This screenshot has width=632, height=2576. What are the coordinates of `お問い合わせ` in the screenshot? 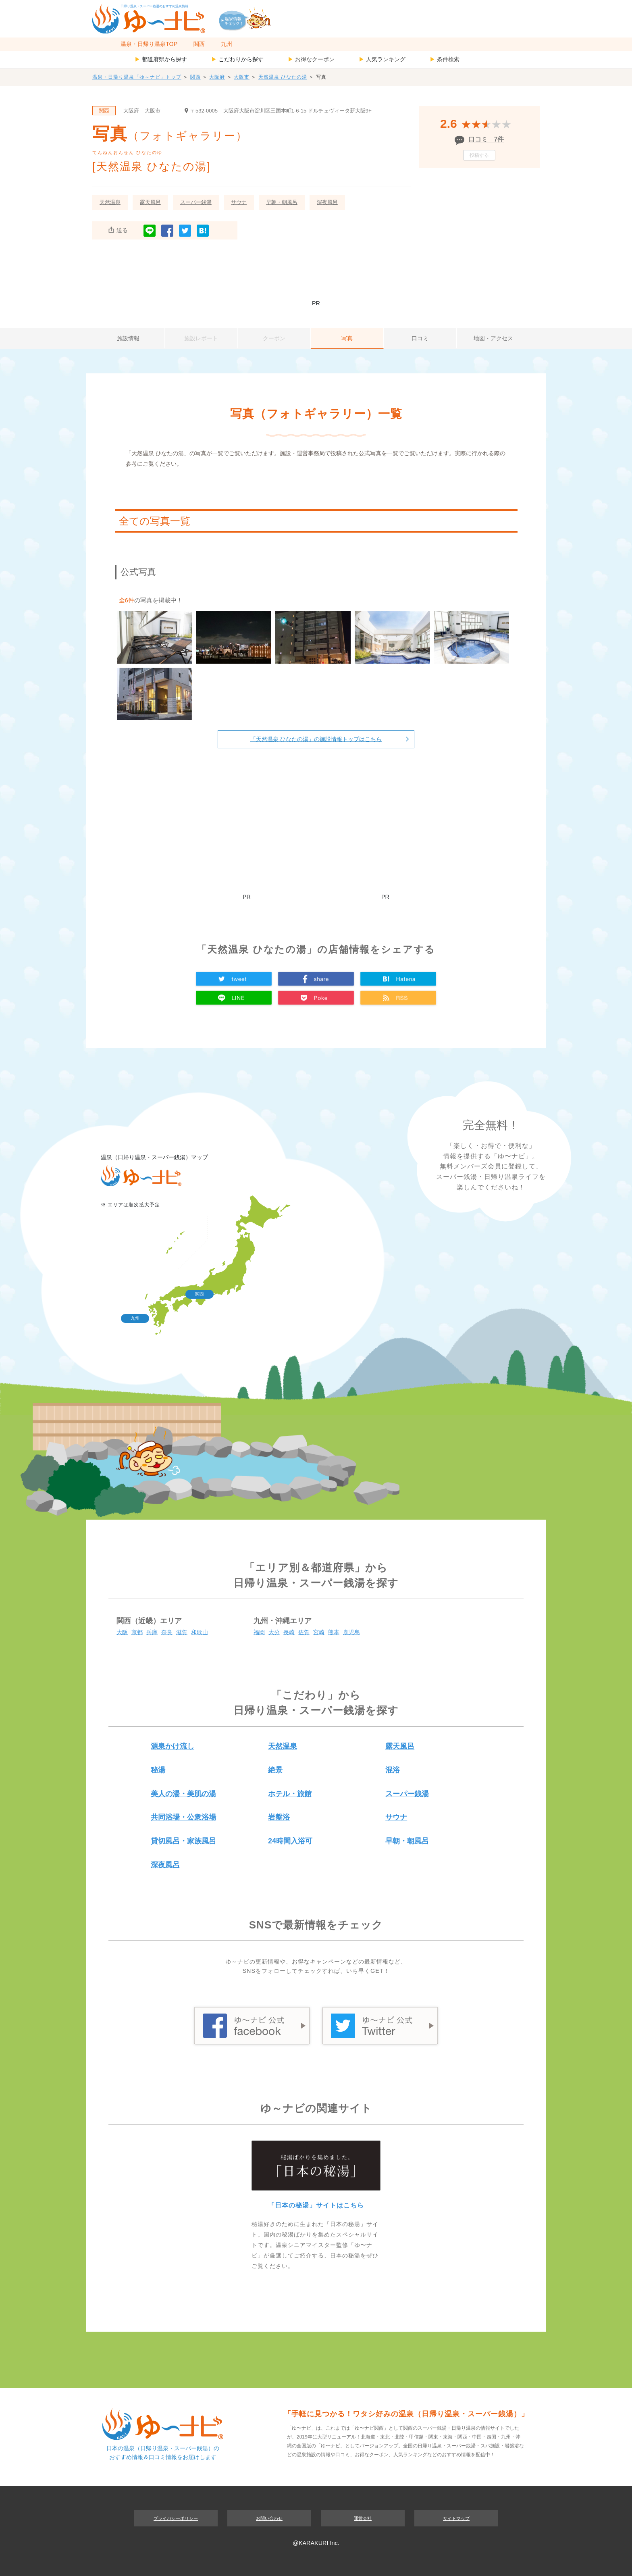 It's located at (269, 2518).